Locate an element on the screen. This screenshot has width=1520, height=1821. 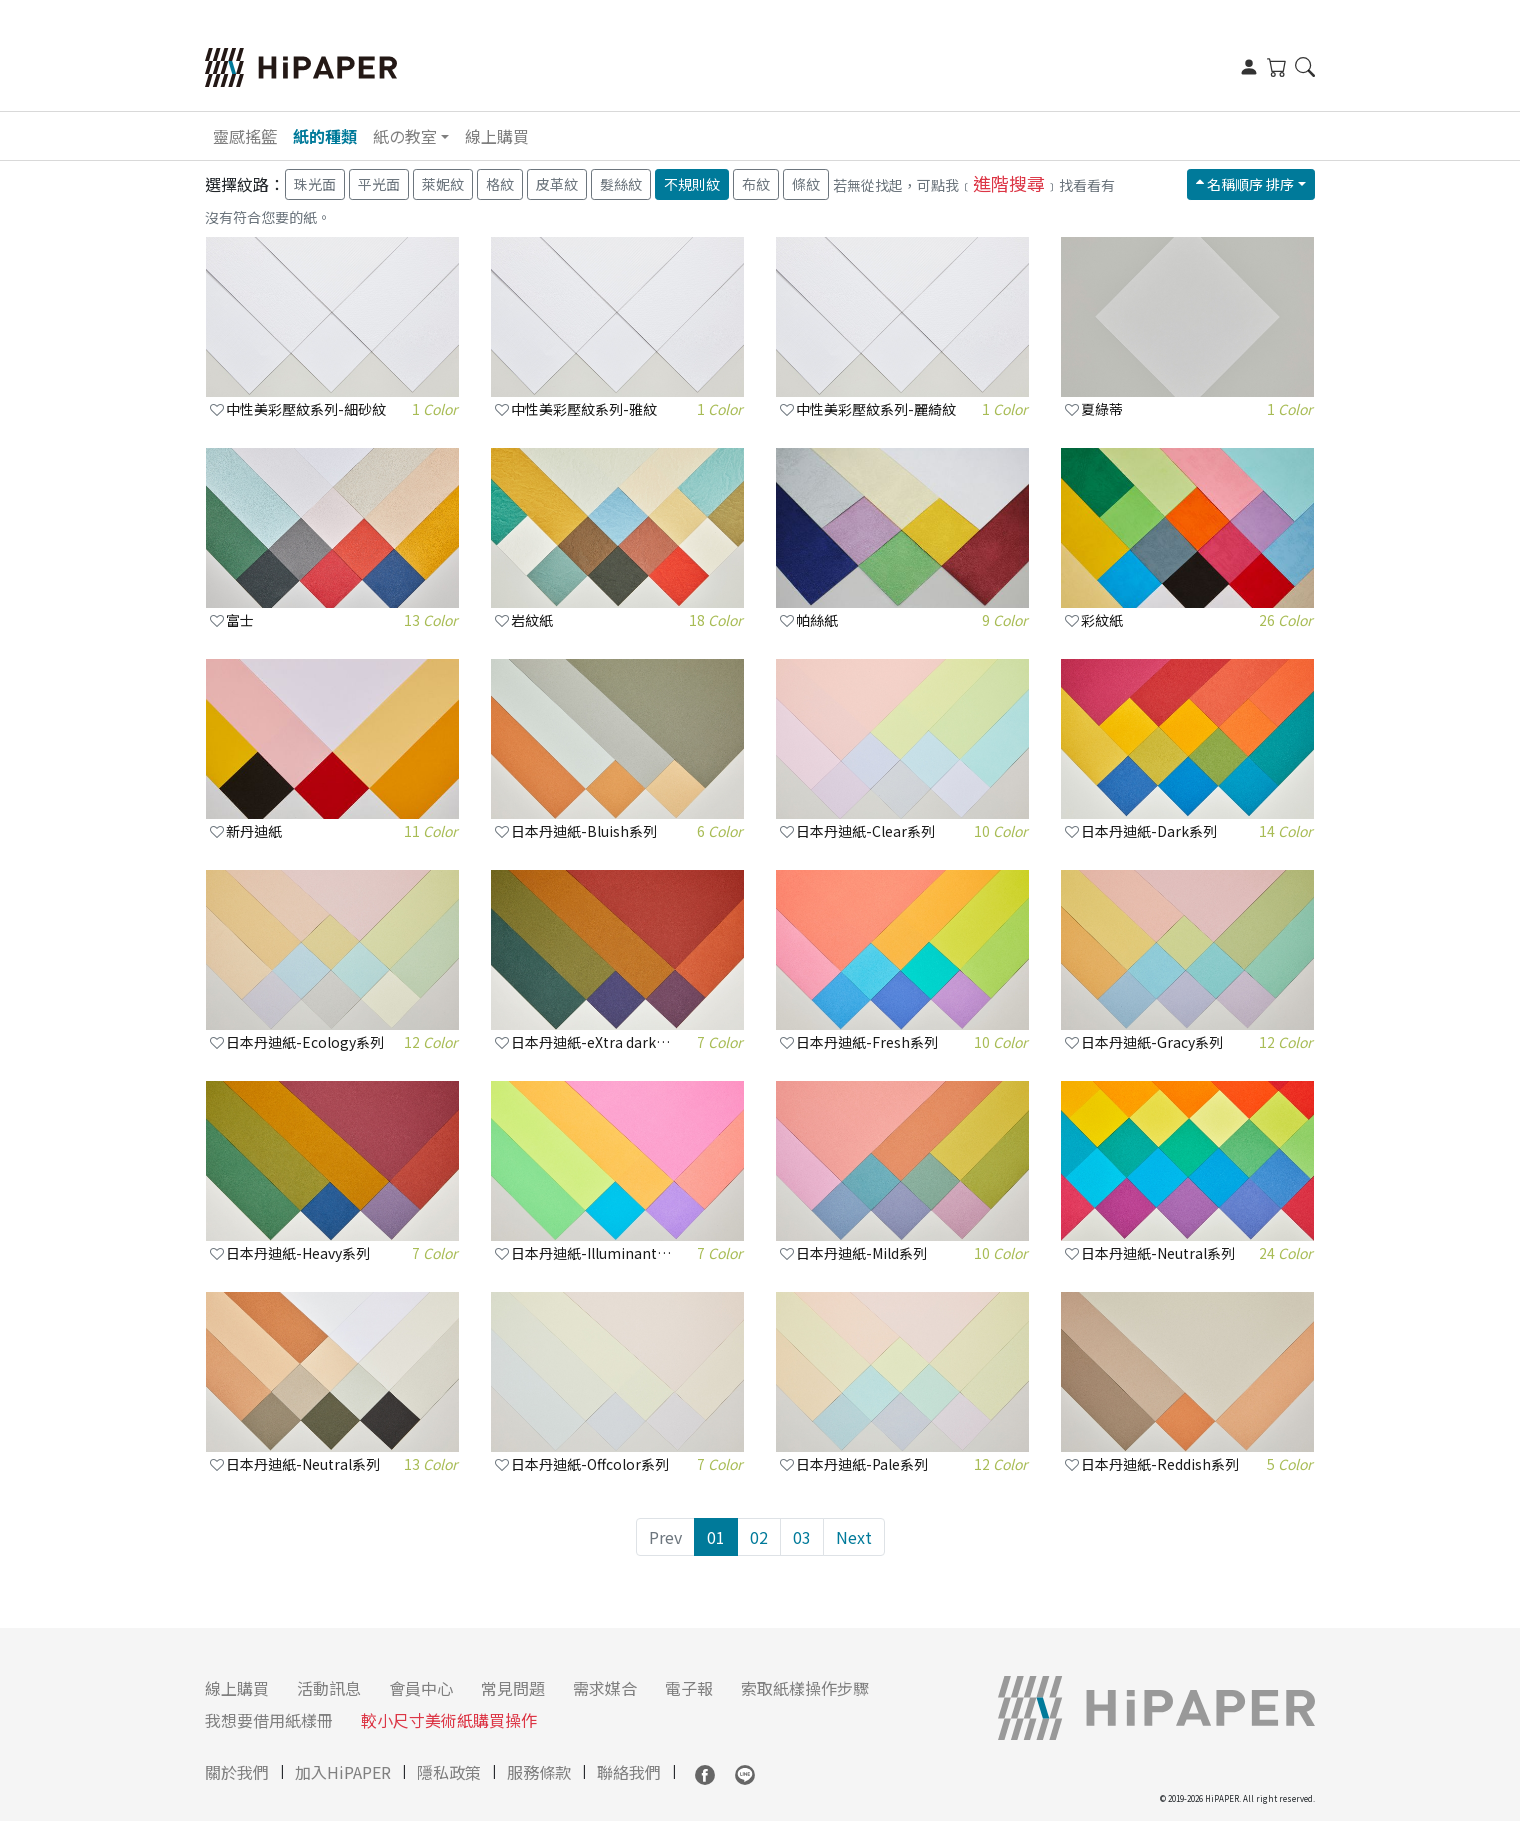
線上購買 is located at coordinates (497, 136).